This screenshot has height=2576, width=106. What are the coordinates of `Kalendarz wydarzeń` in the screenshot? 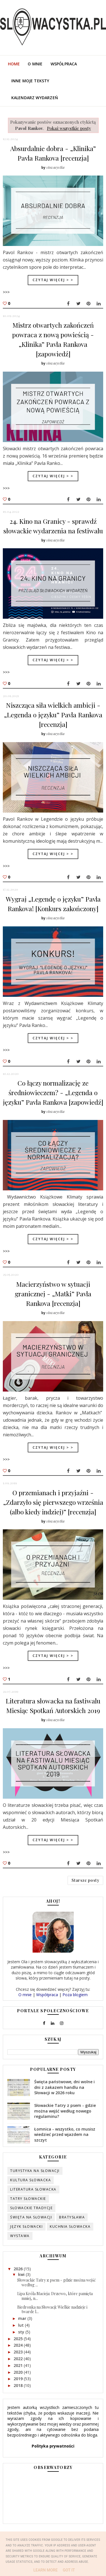 It's located at (34, 97).